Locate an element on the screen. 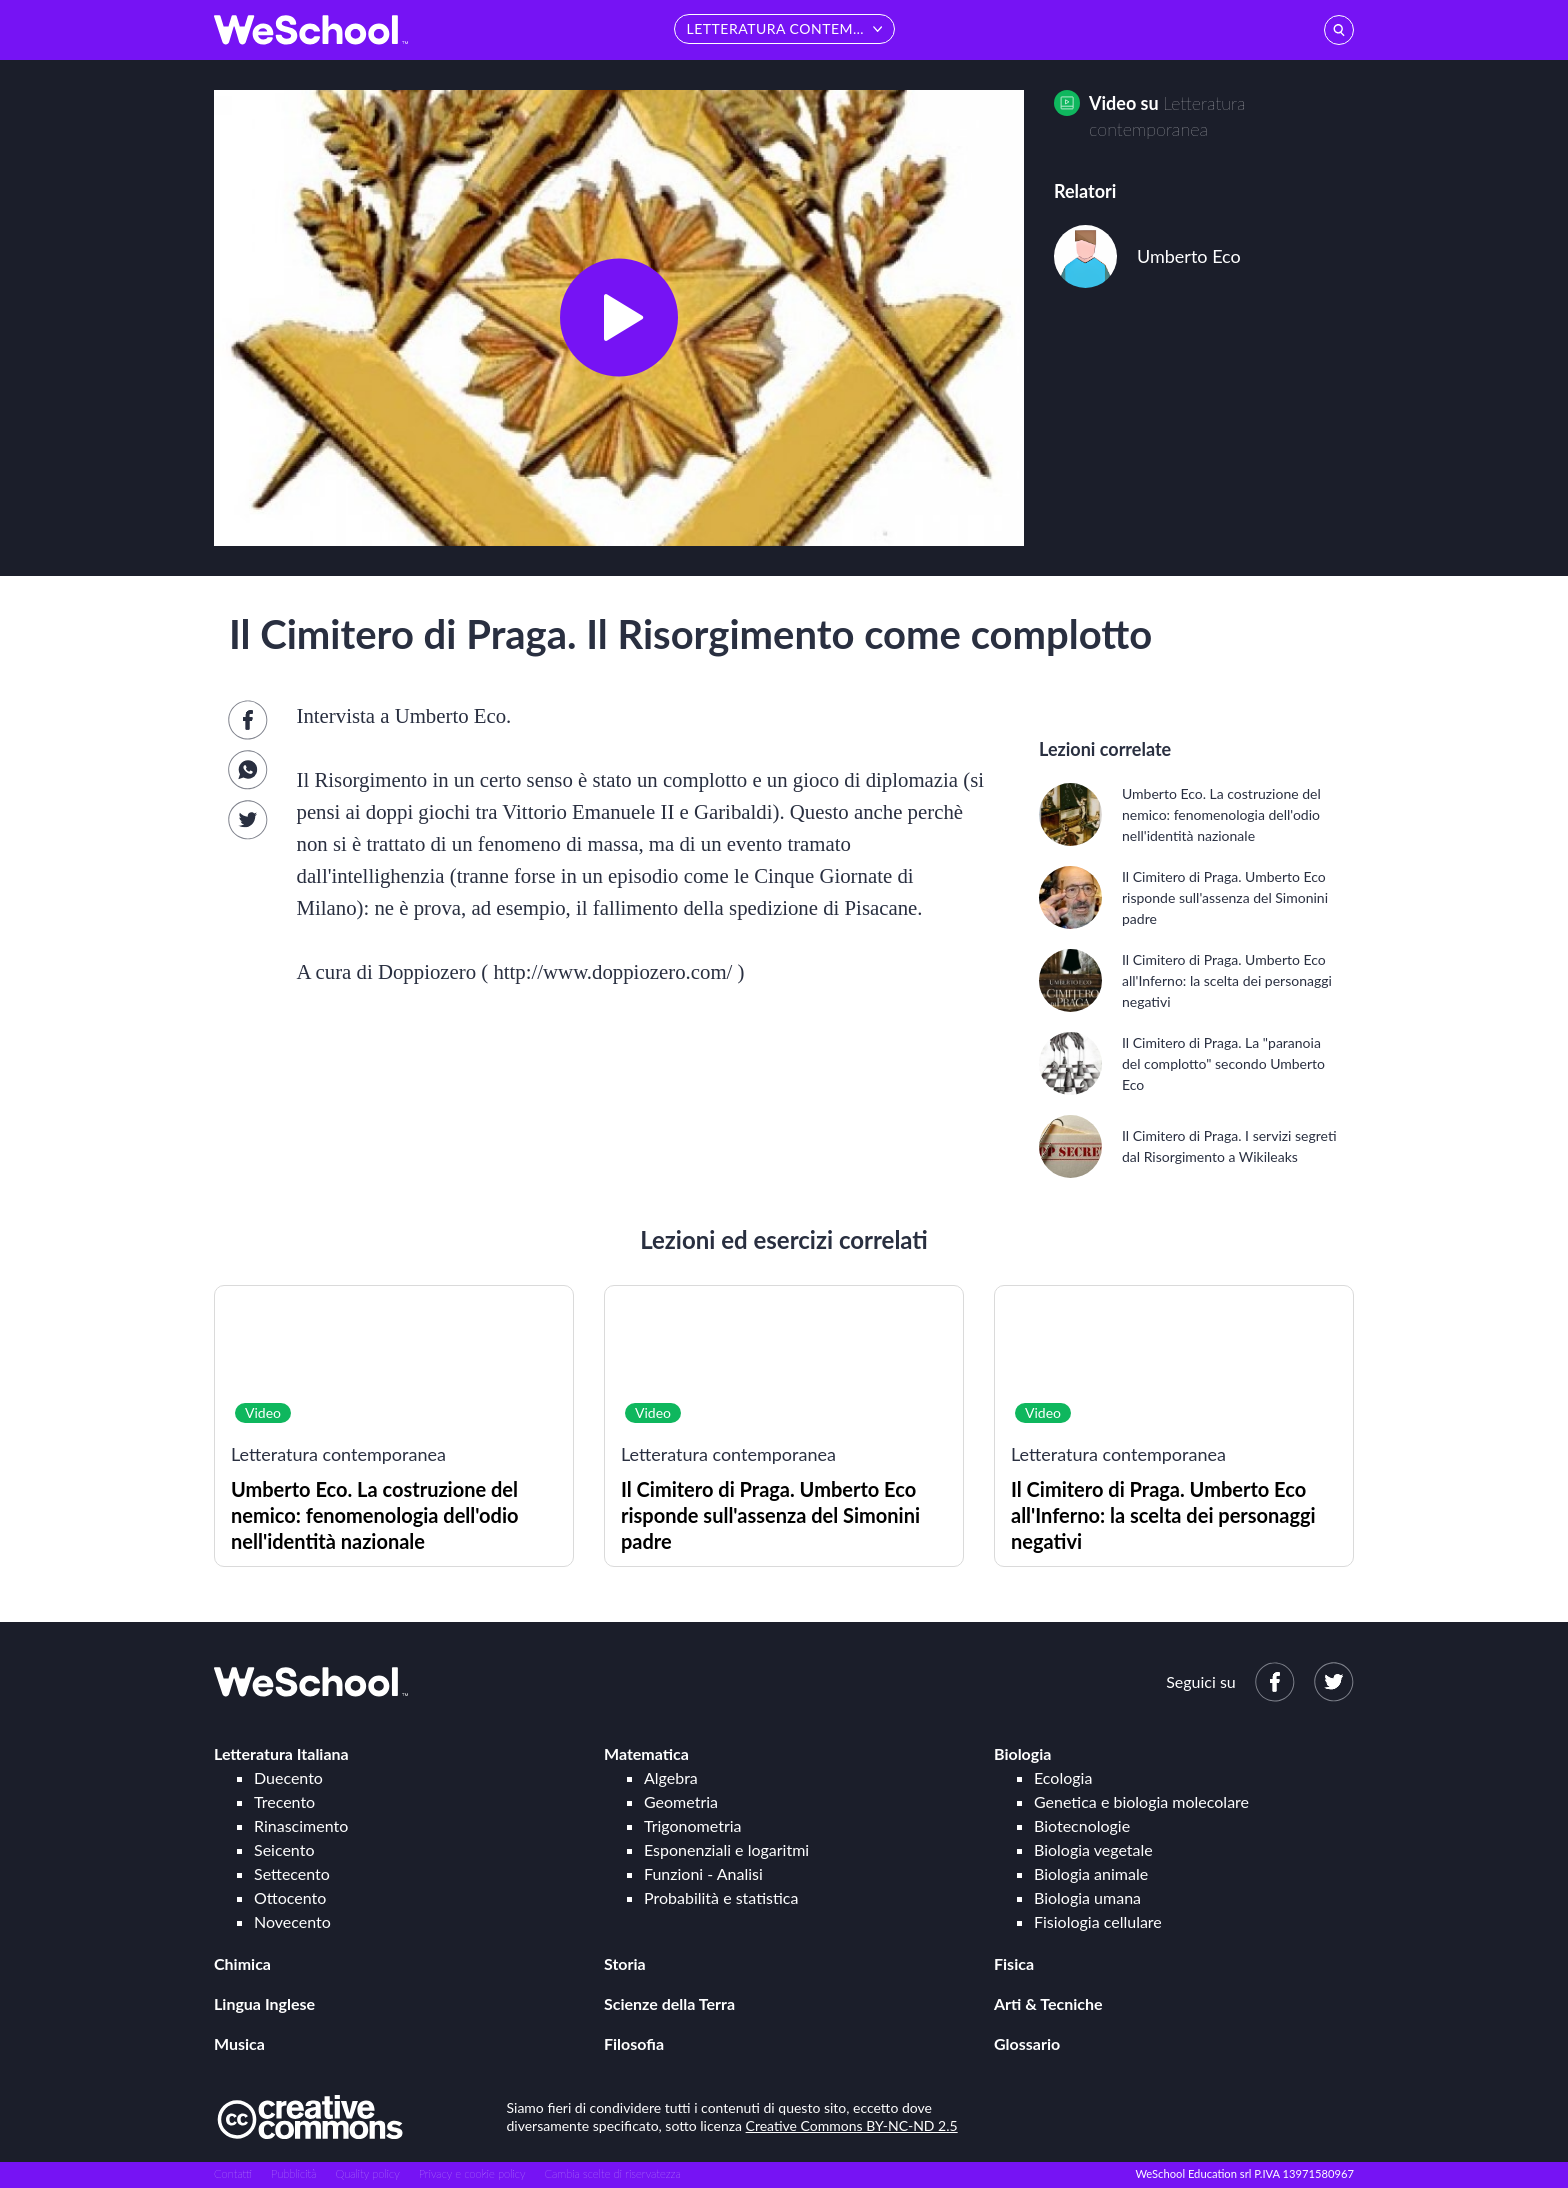 The width and height of the screenshot is (1568, 2188). Funzioni - Analisi is located at coordinates (703, 1873).